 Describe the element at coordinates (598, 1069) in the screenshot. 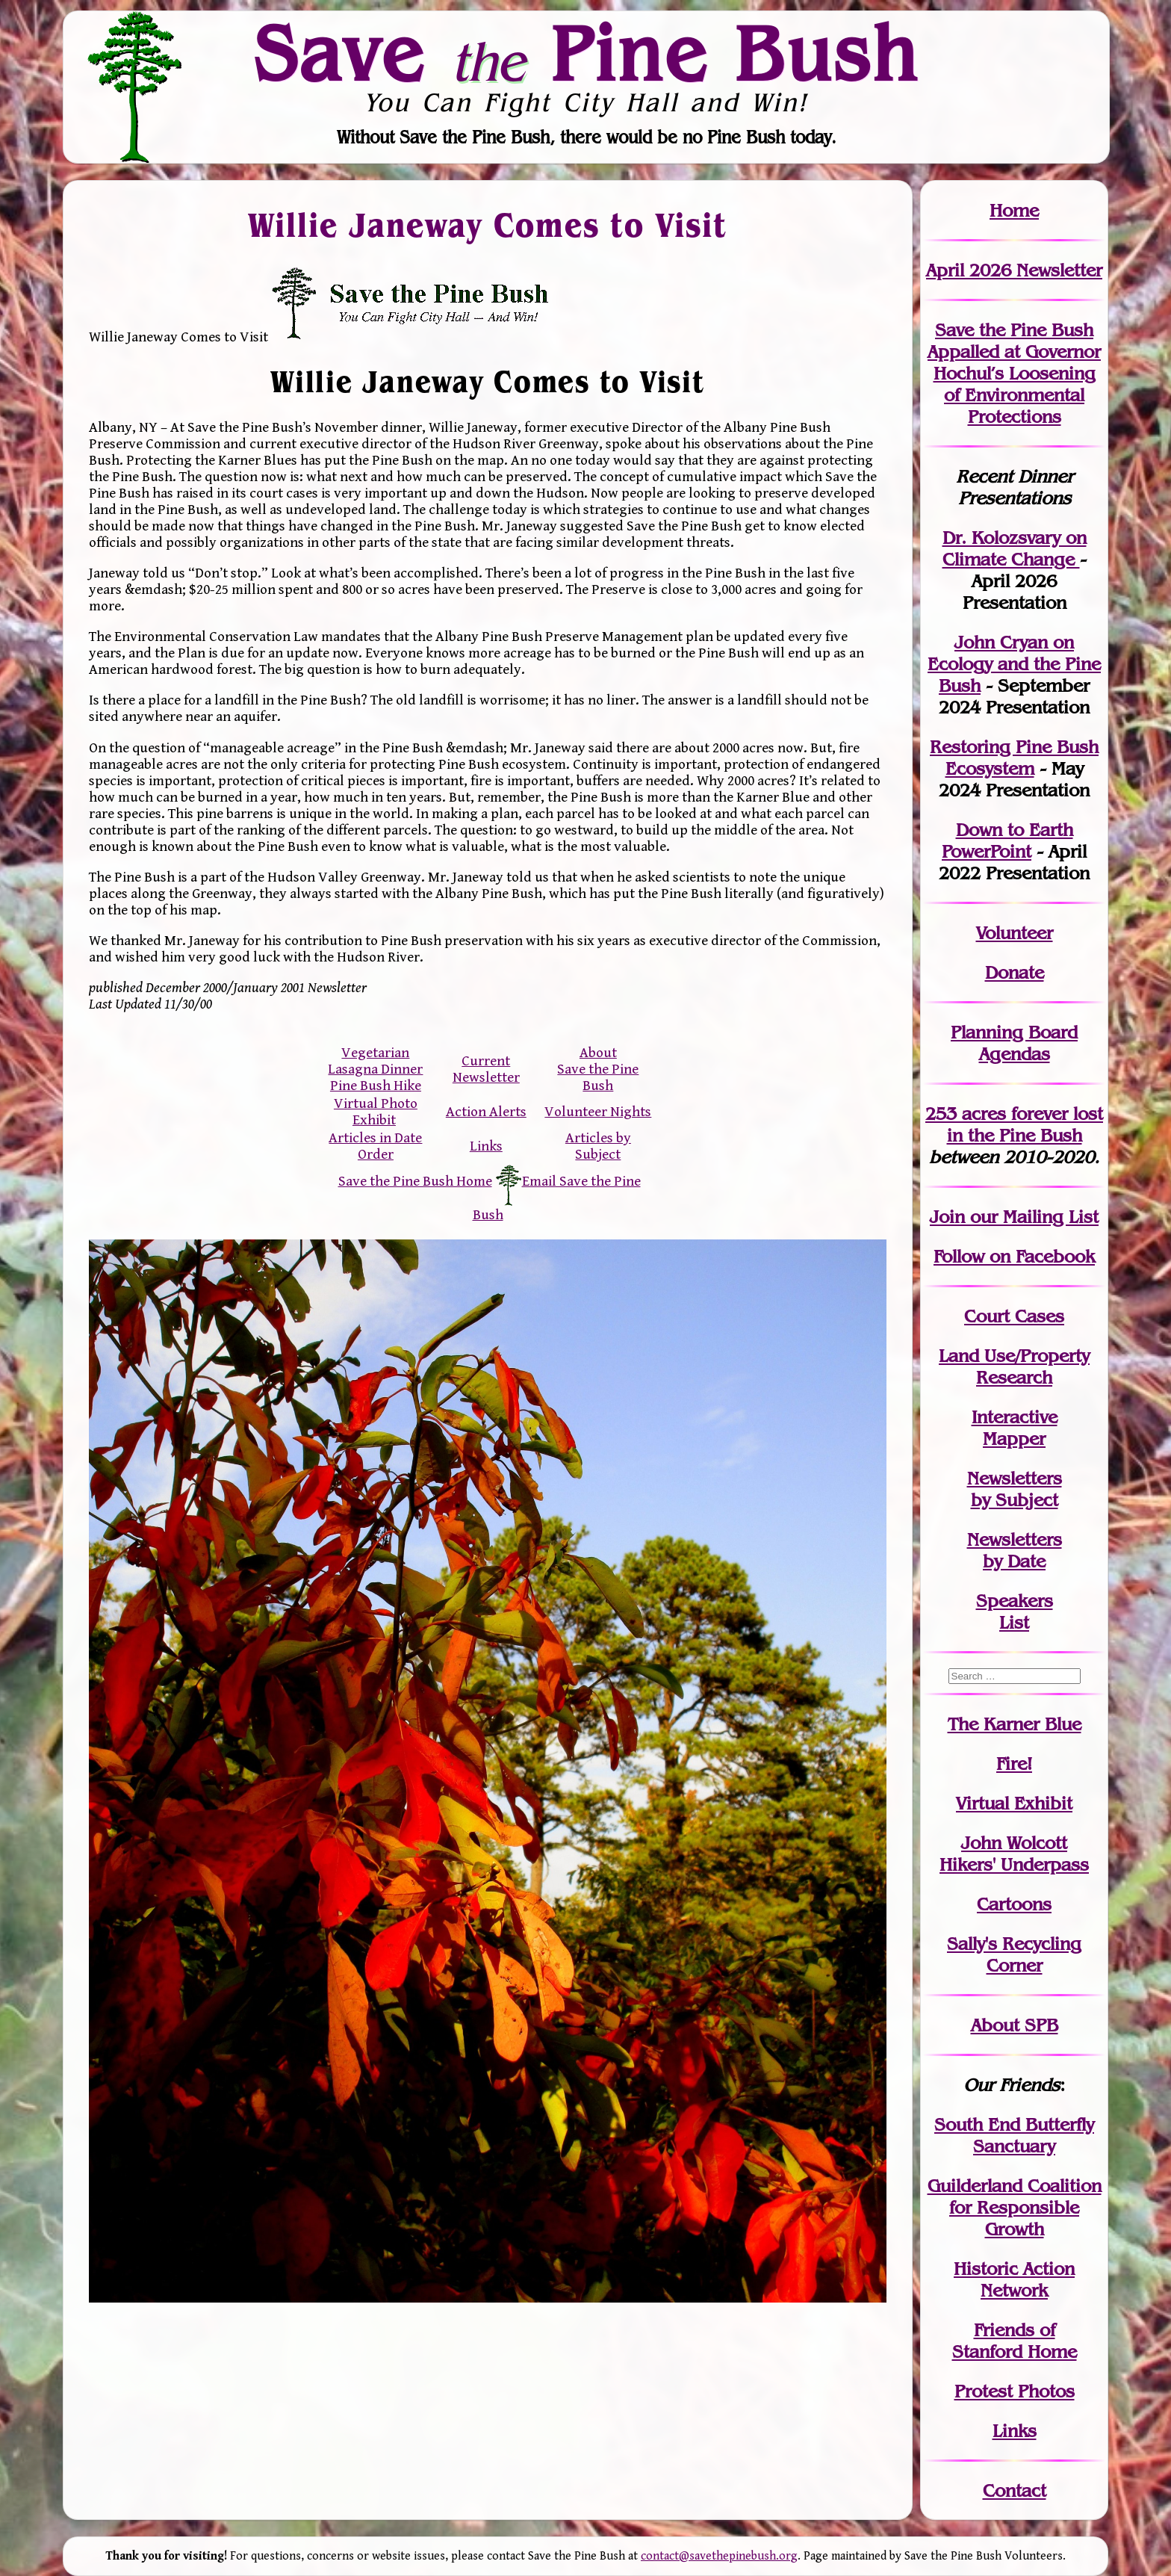

I see `About Save the Pine Bush` at that location.